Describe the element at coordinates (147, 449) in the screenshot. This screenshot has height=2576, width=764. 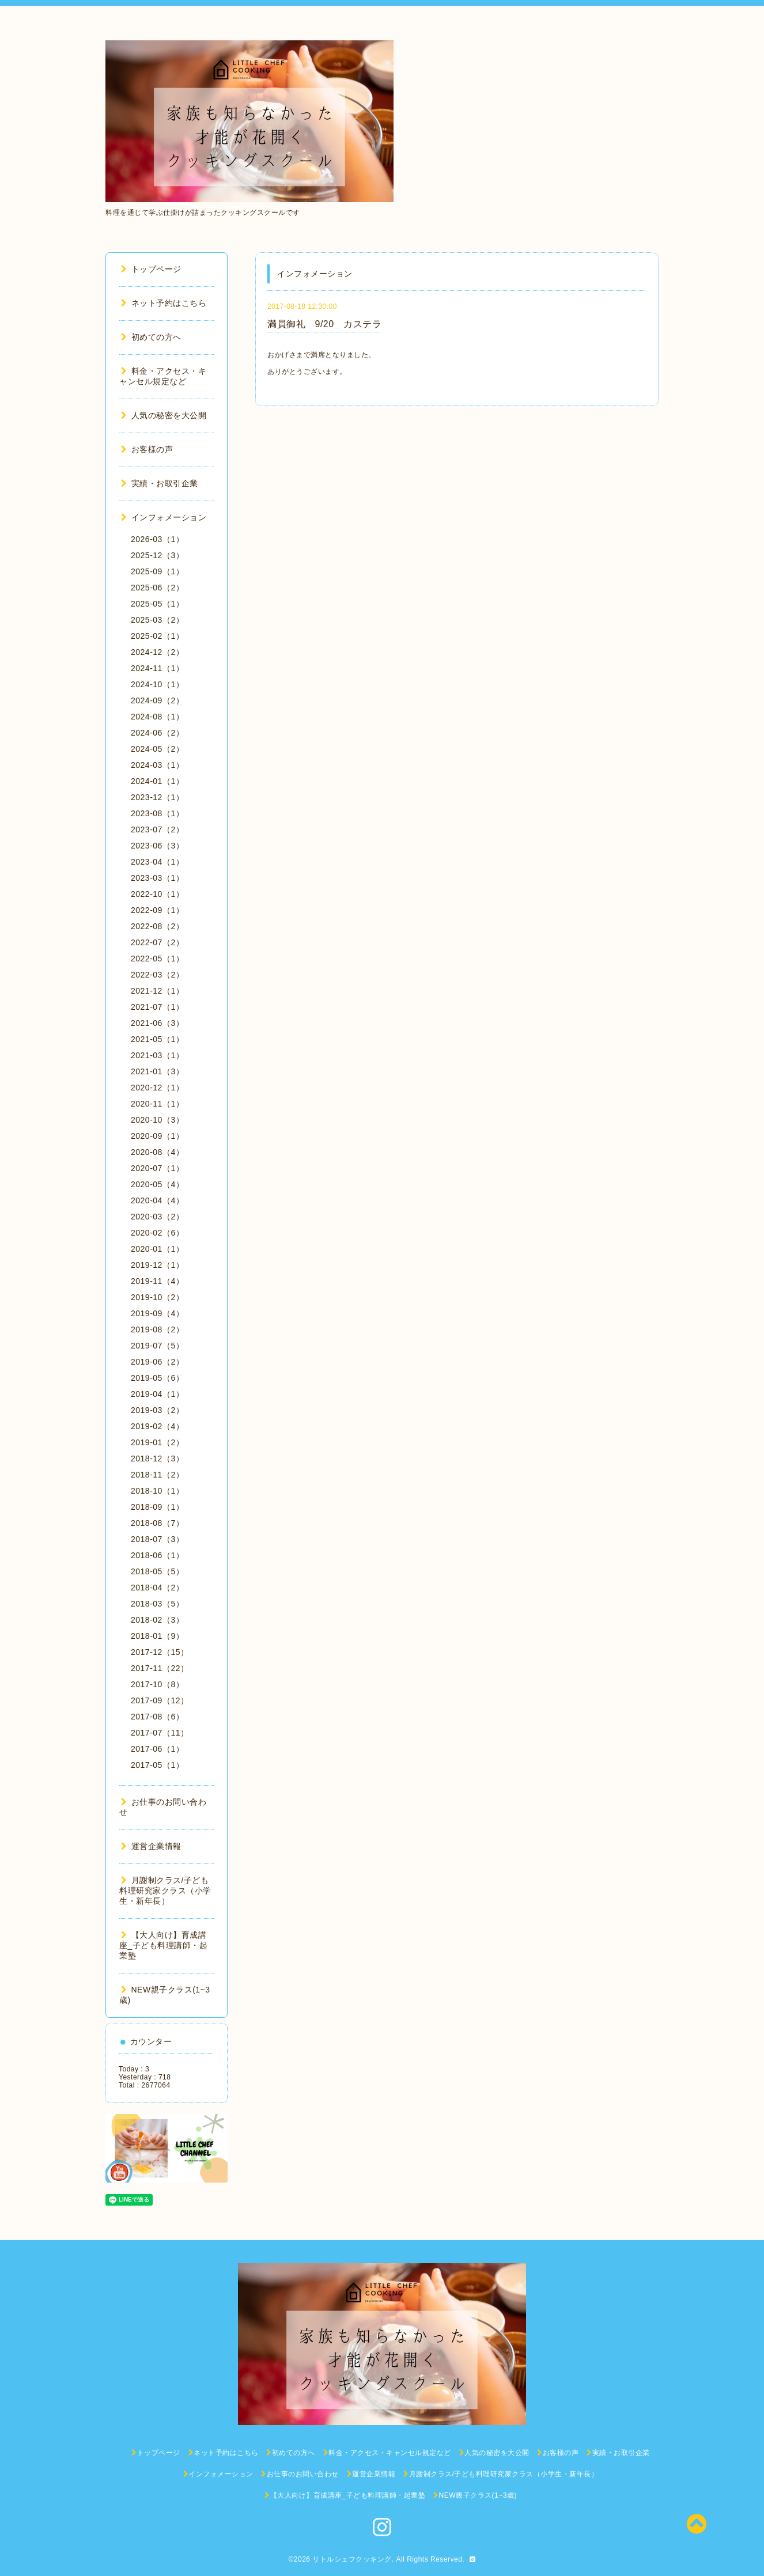
I see `お客様の声` at that location.